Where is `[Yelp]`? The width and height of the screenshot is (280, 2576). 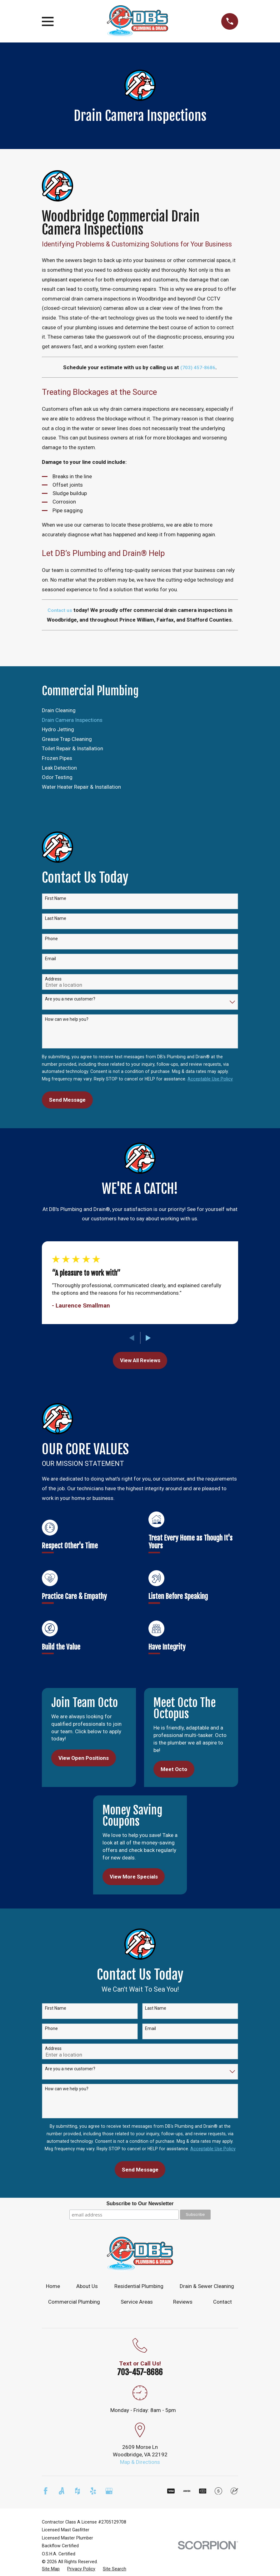 [Yelp] is located at coordinates (93, 2491).